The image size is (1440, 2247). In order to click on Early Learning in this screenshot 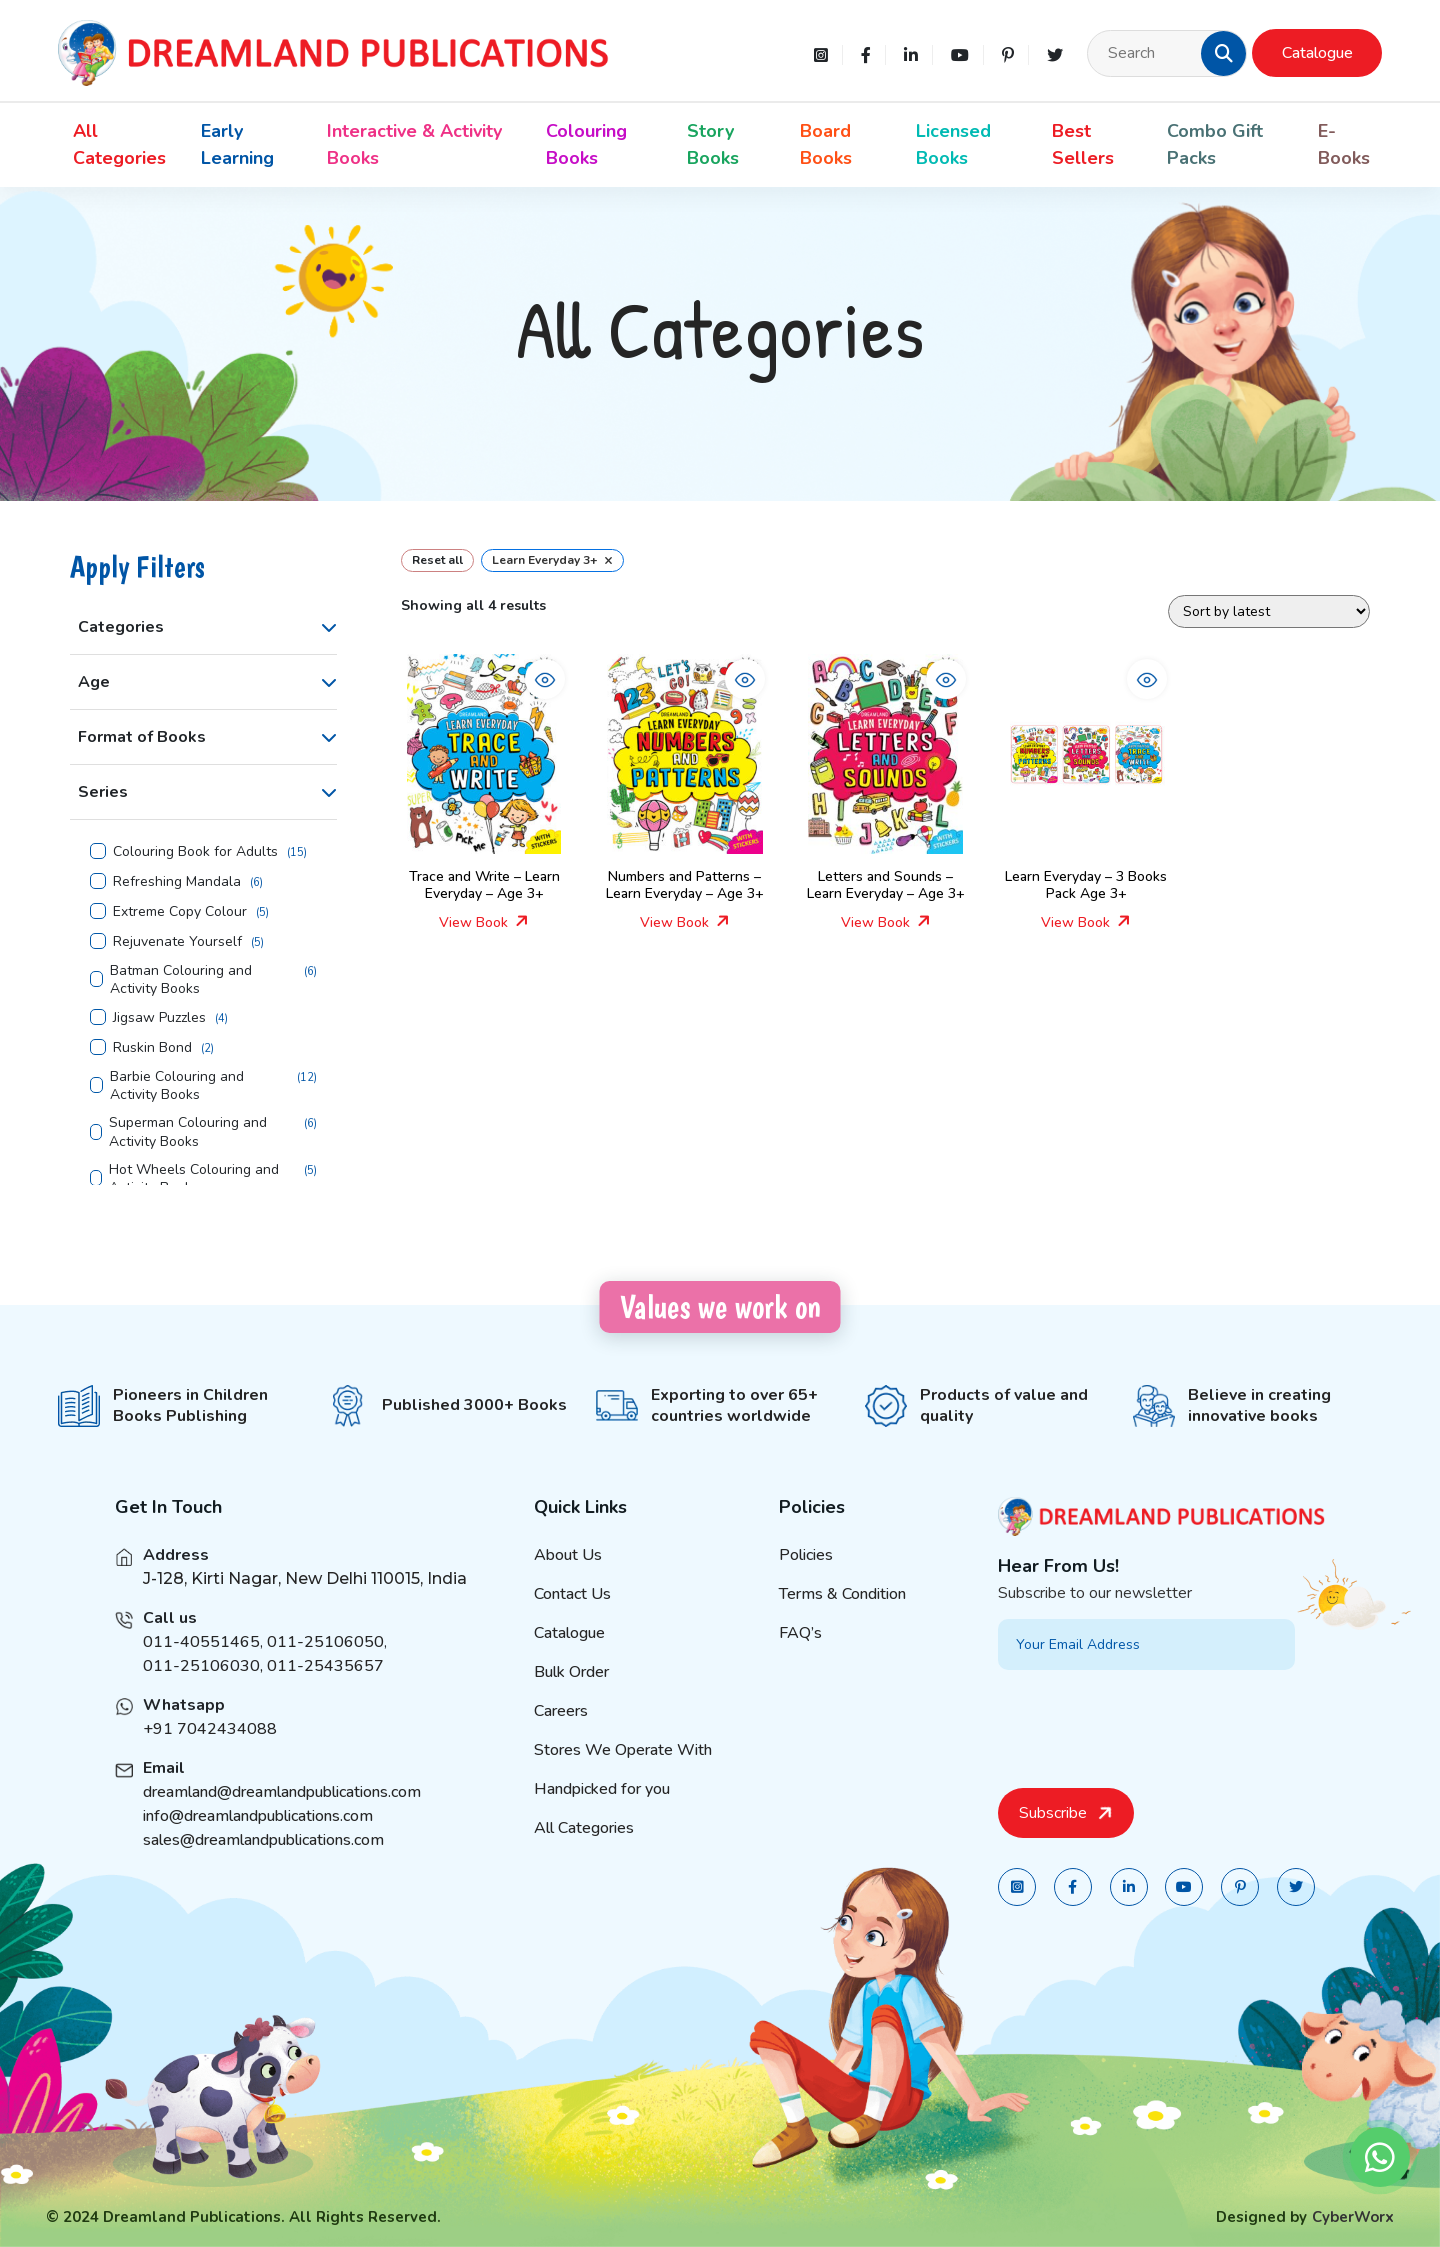, I will do `click(237, 144)`.